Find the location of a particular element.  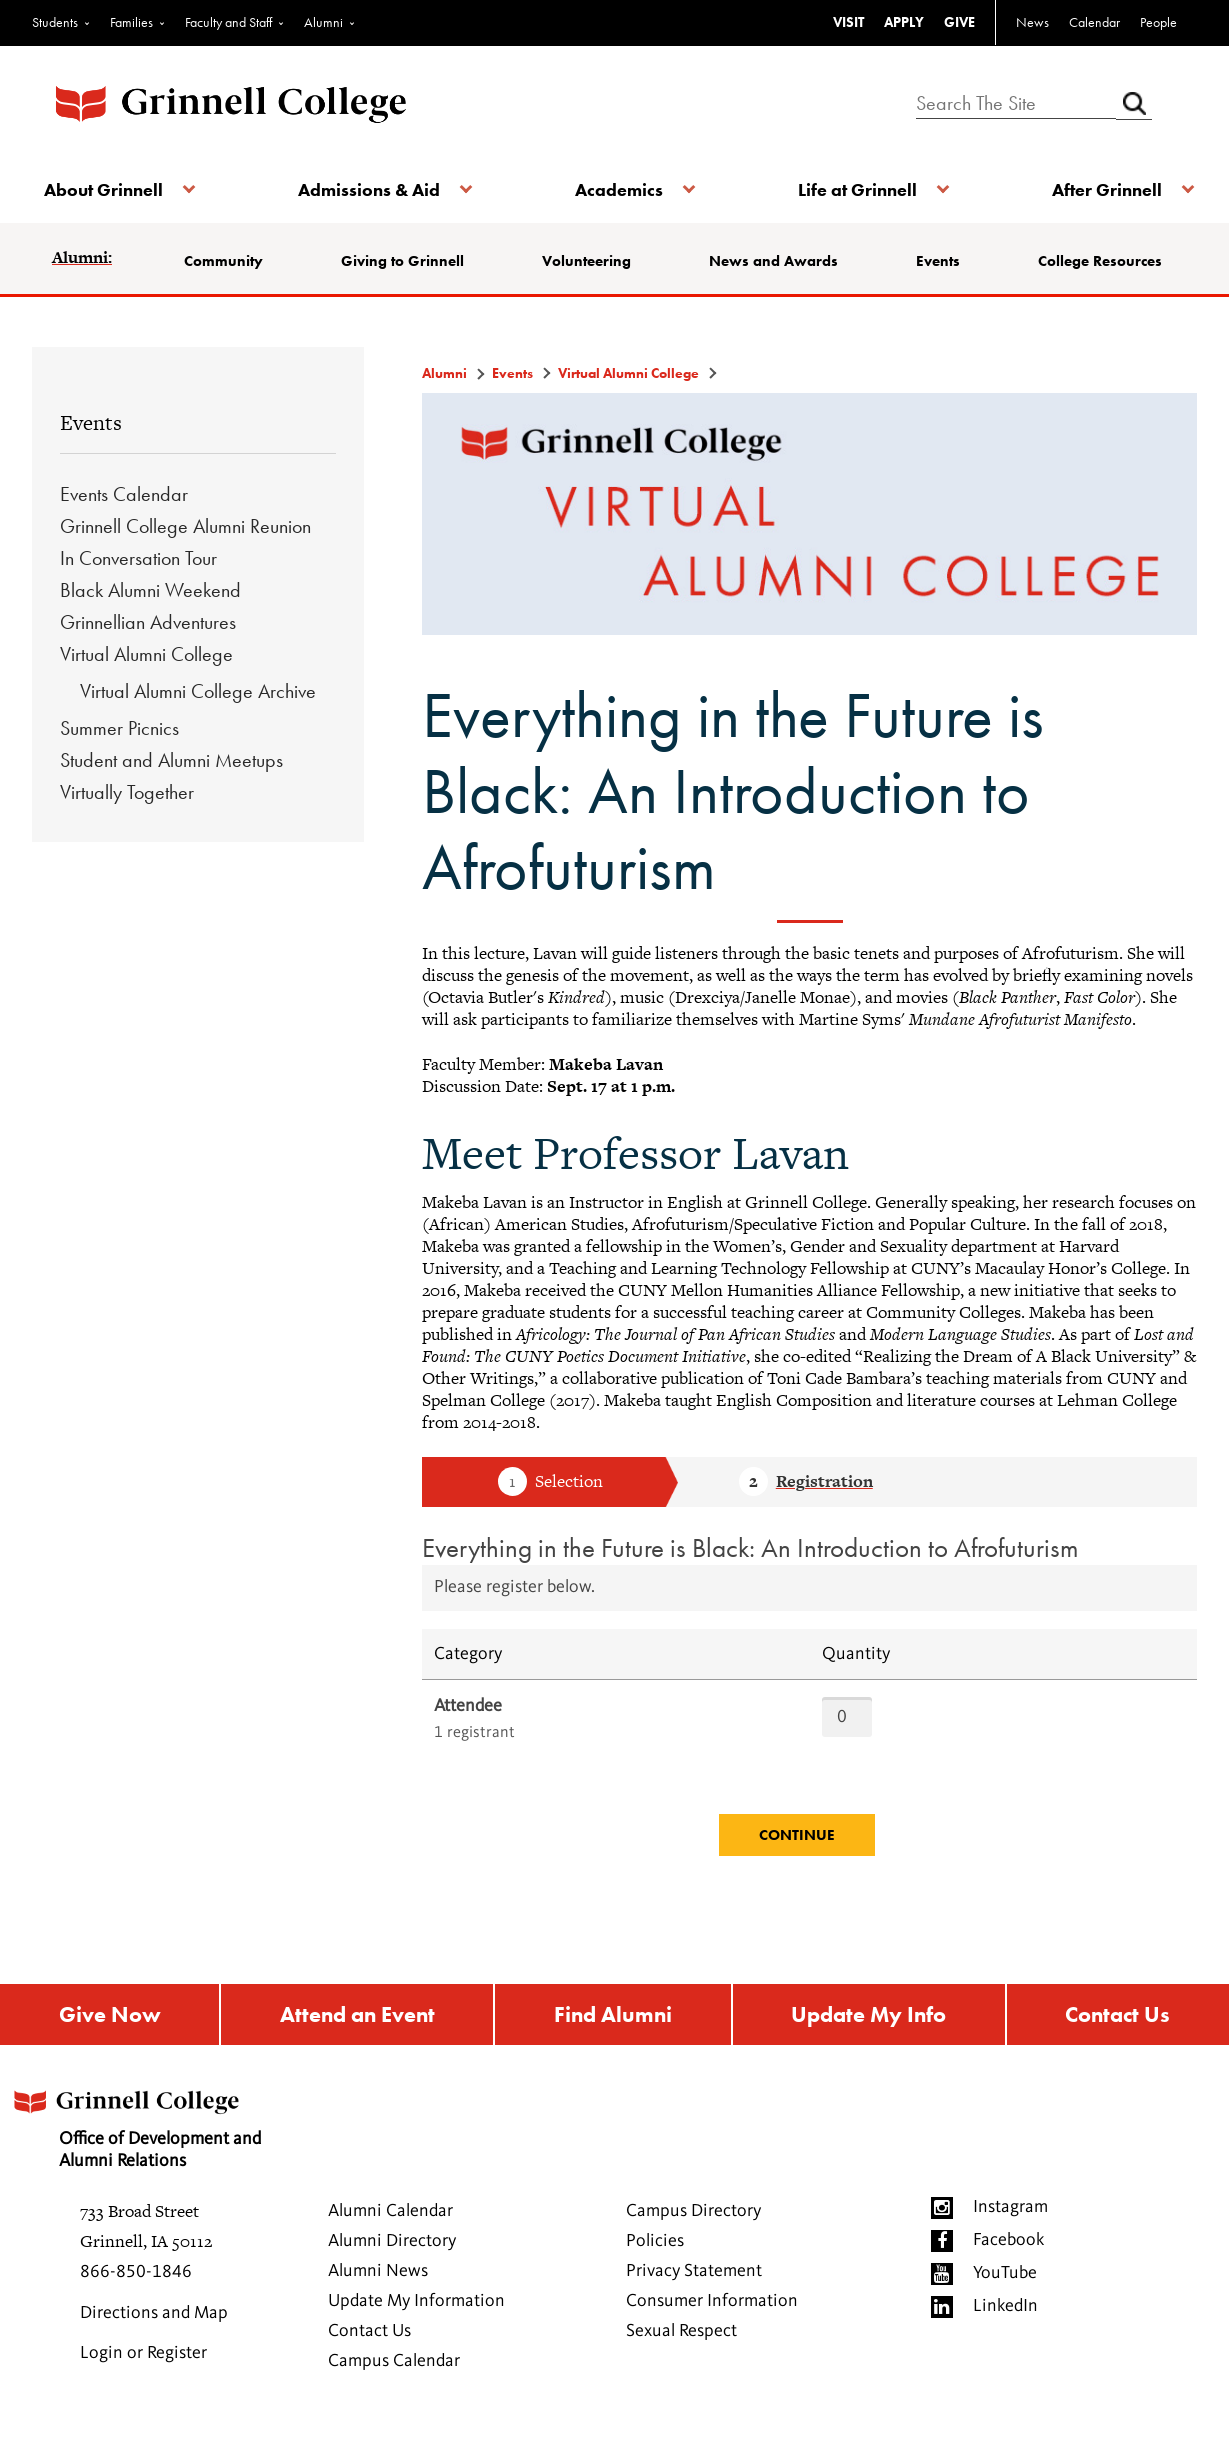

APPLY is located at coordinates (904, 22).